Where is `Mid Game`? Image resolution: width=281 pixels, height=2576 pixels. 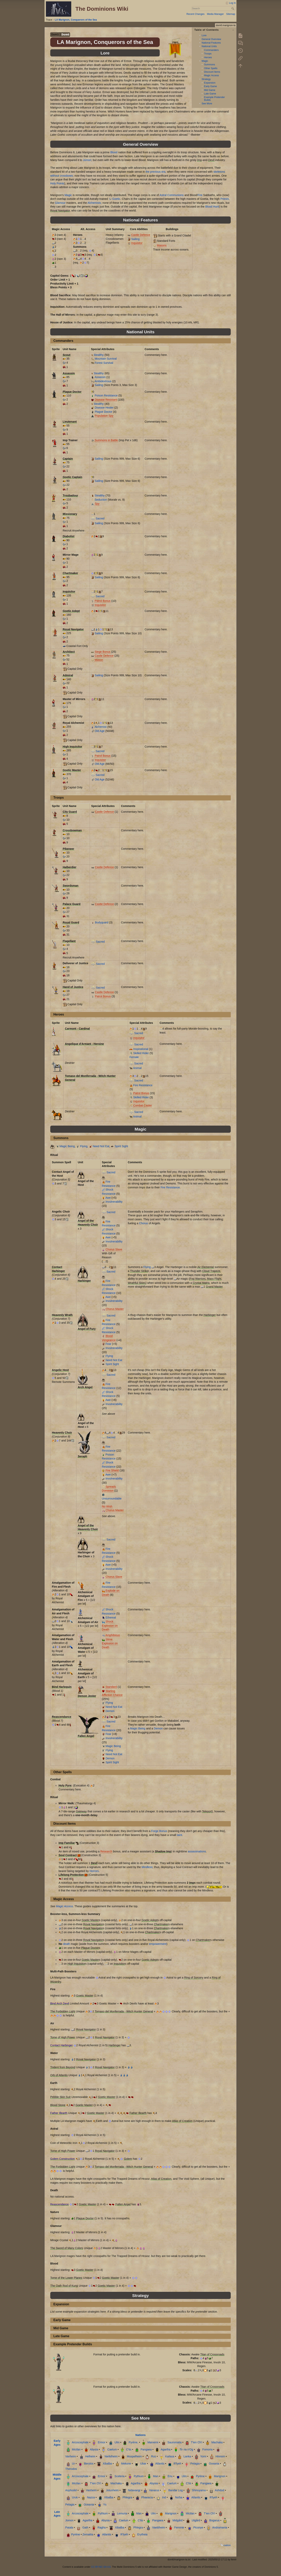
Mid Game is located at coordinates (209, 90).